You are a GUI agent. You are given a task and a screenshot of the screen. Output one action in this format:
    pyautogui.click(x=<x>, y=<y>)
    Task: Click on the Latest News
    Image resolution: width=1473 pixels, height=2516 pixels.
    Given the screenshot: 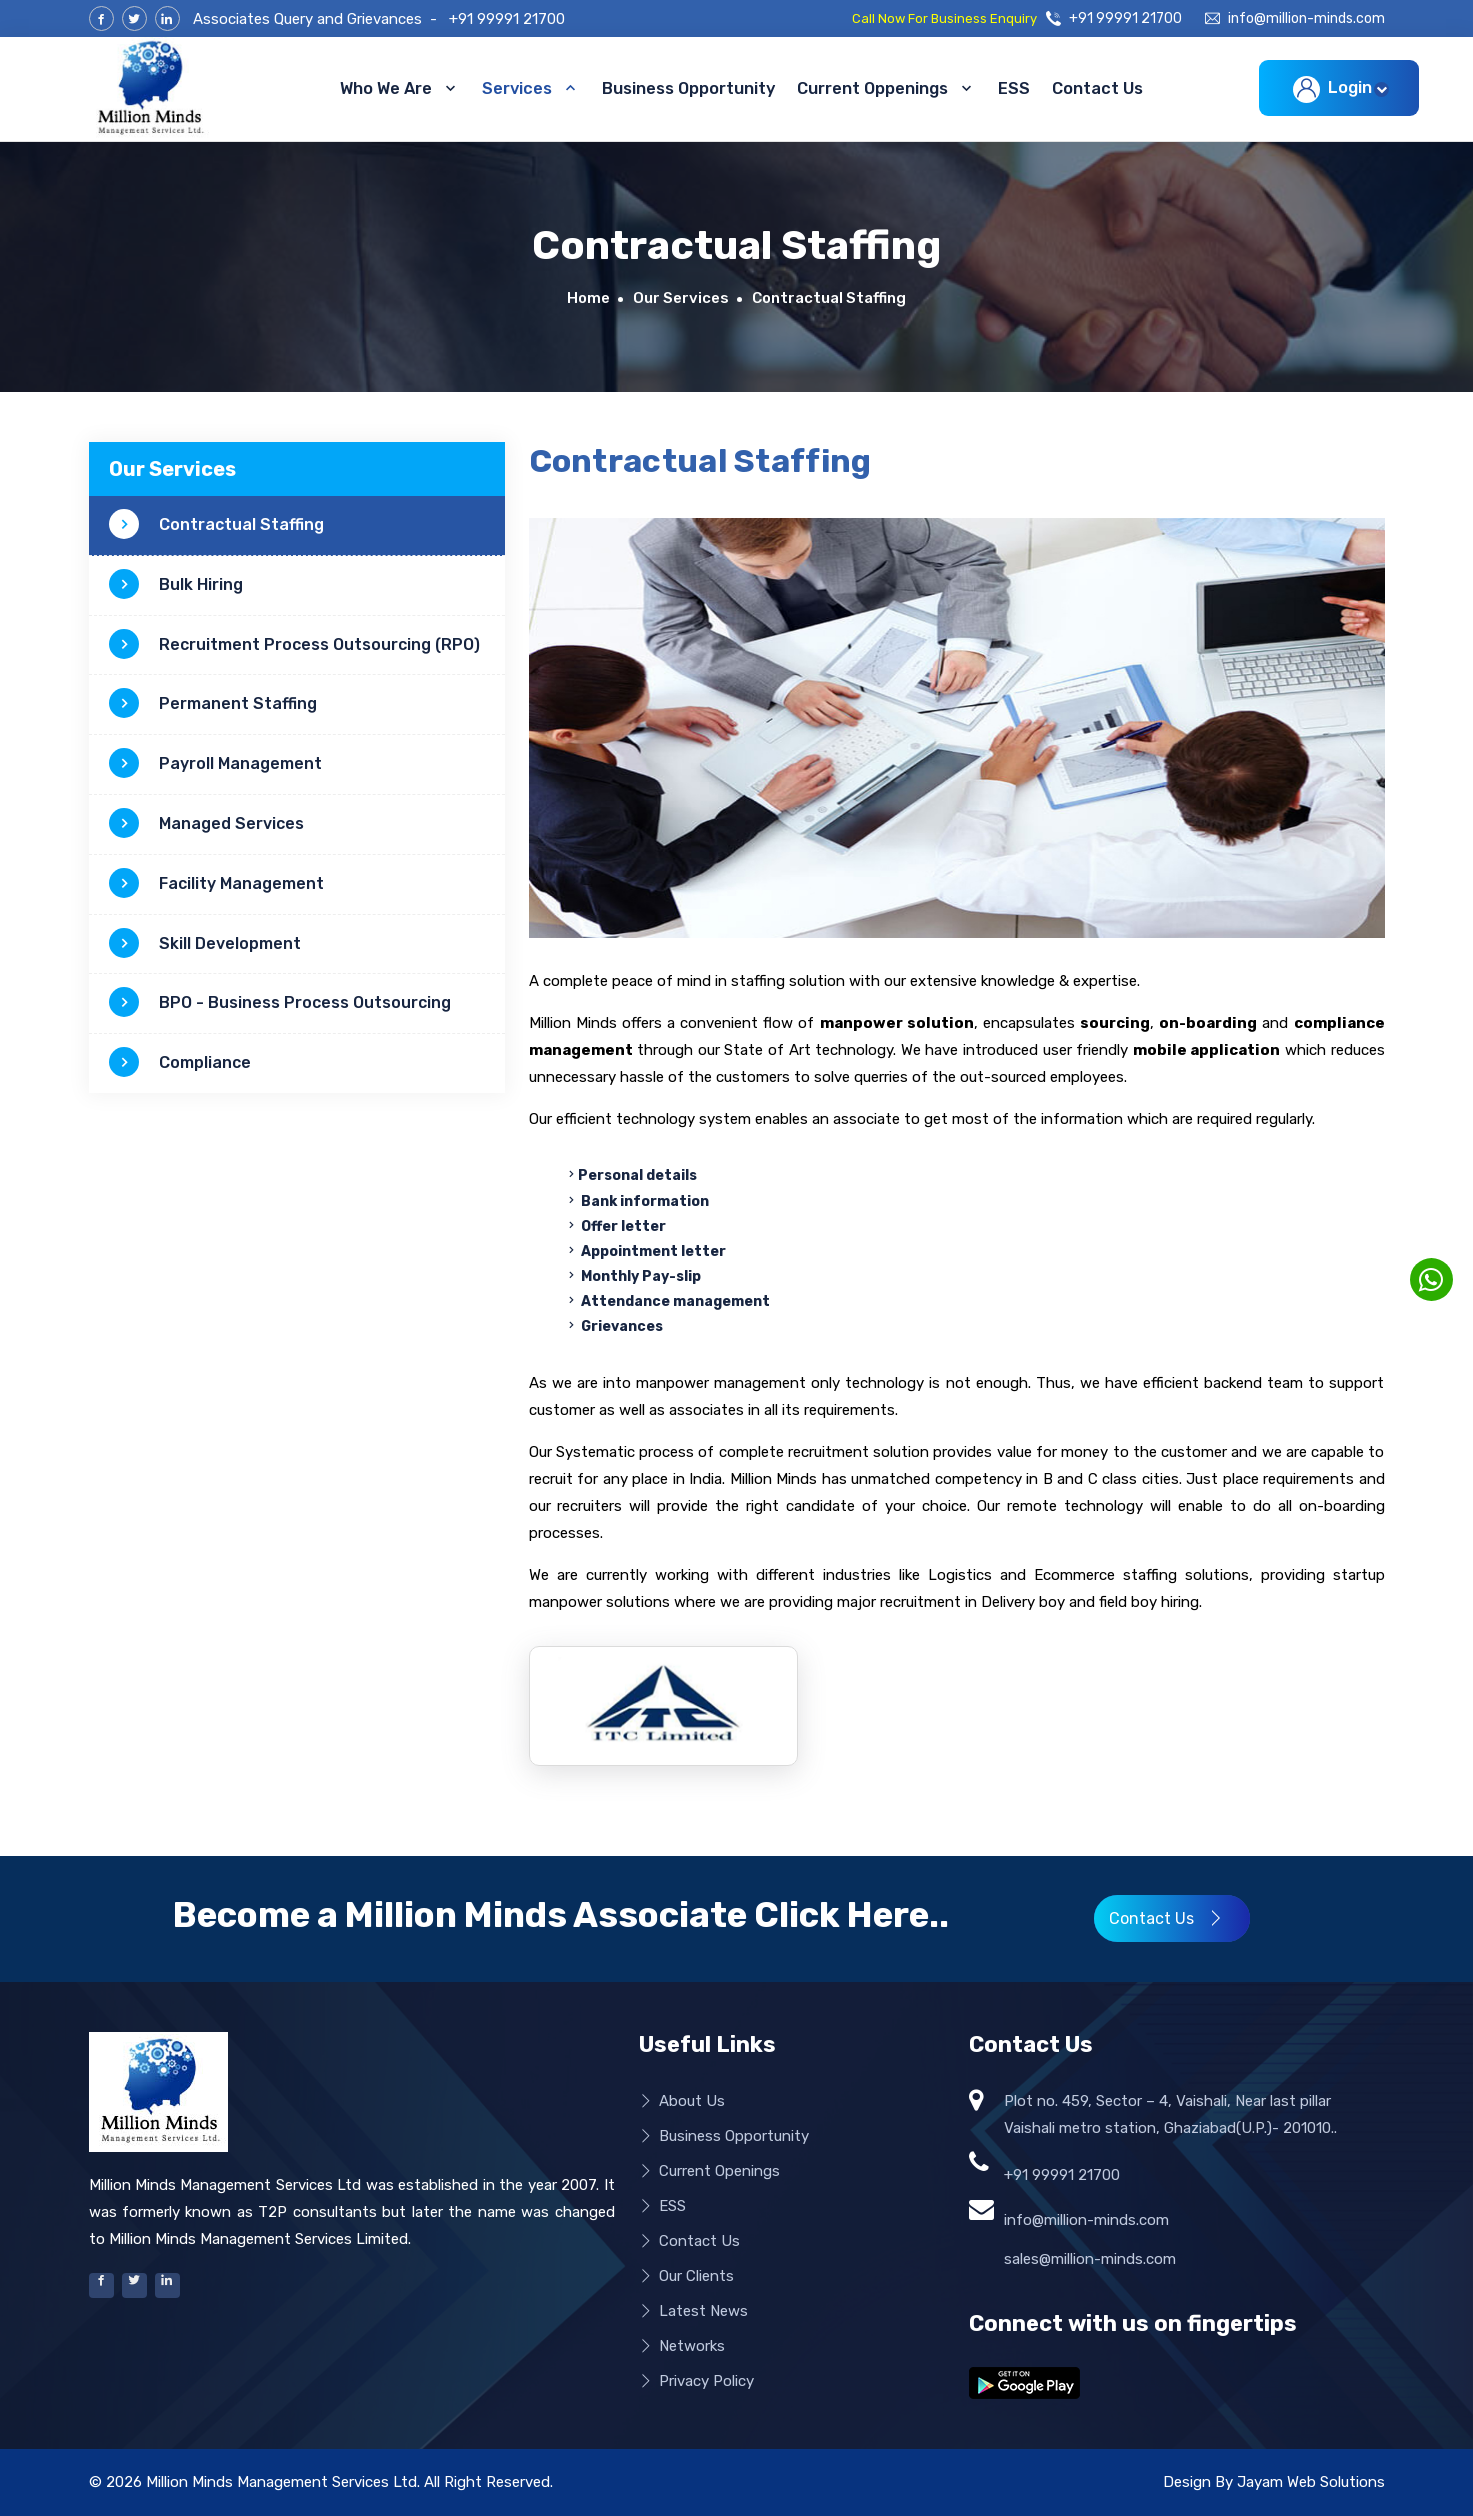 What is the action you would take?
    pyautogui.click(x=693, y=2311)
    